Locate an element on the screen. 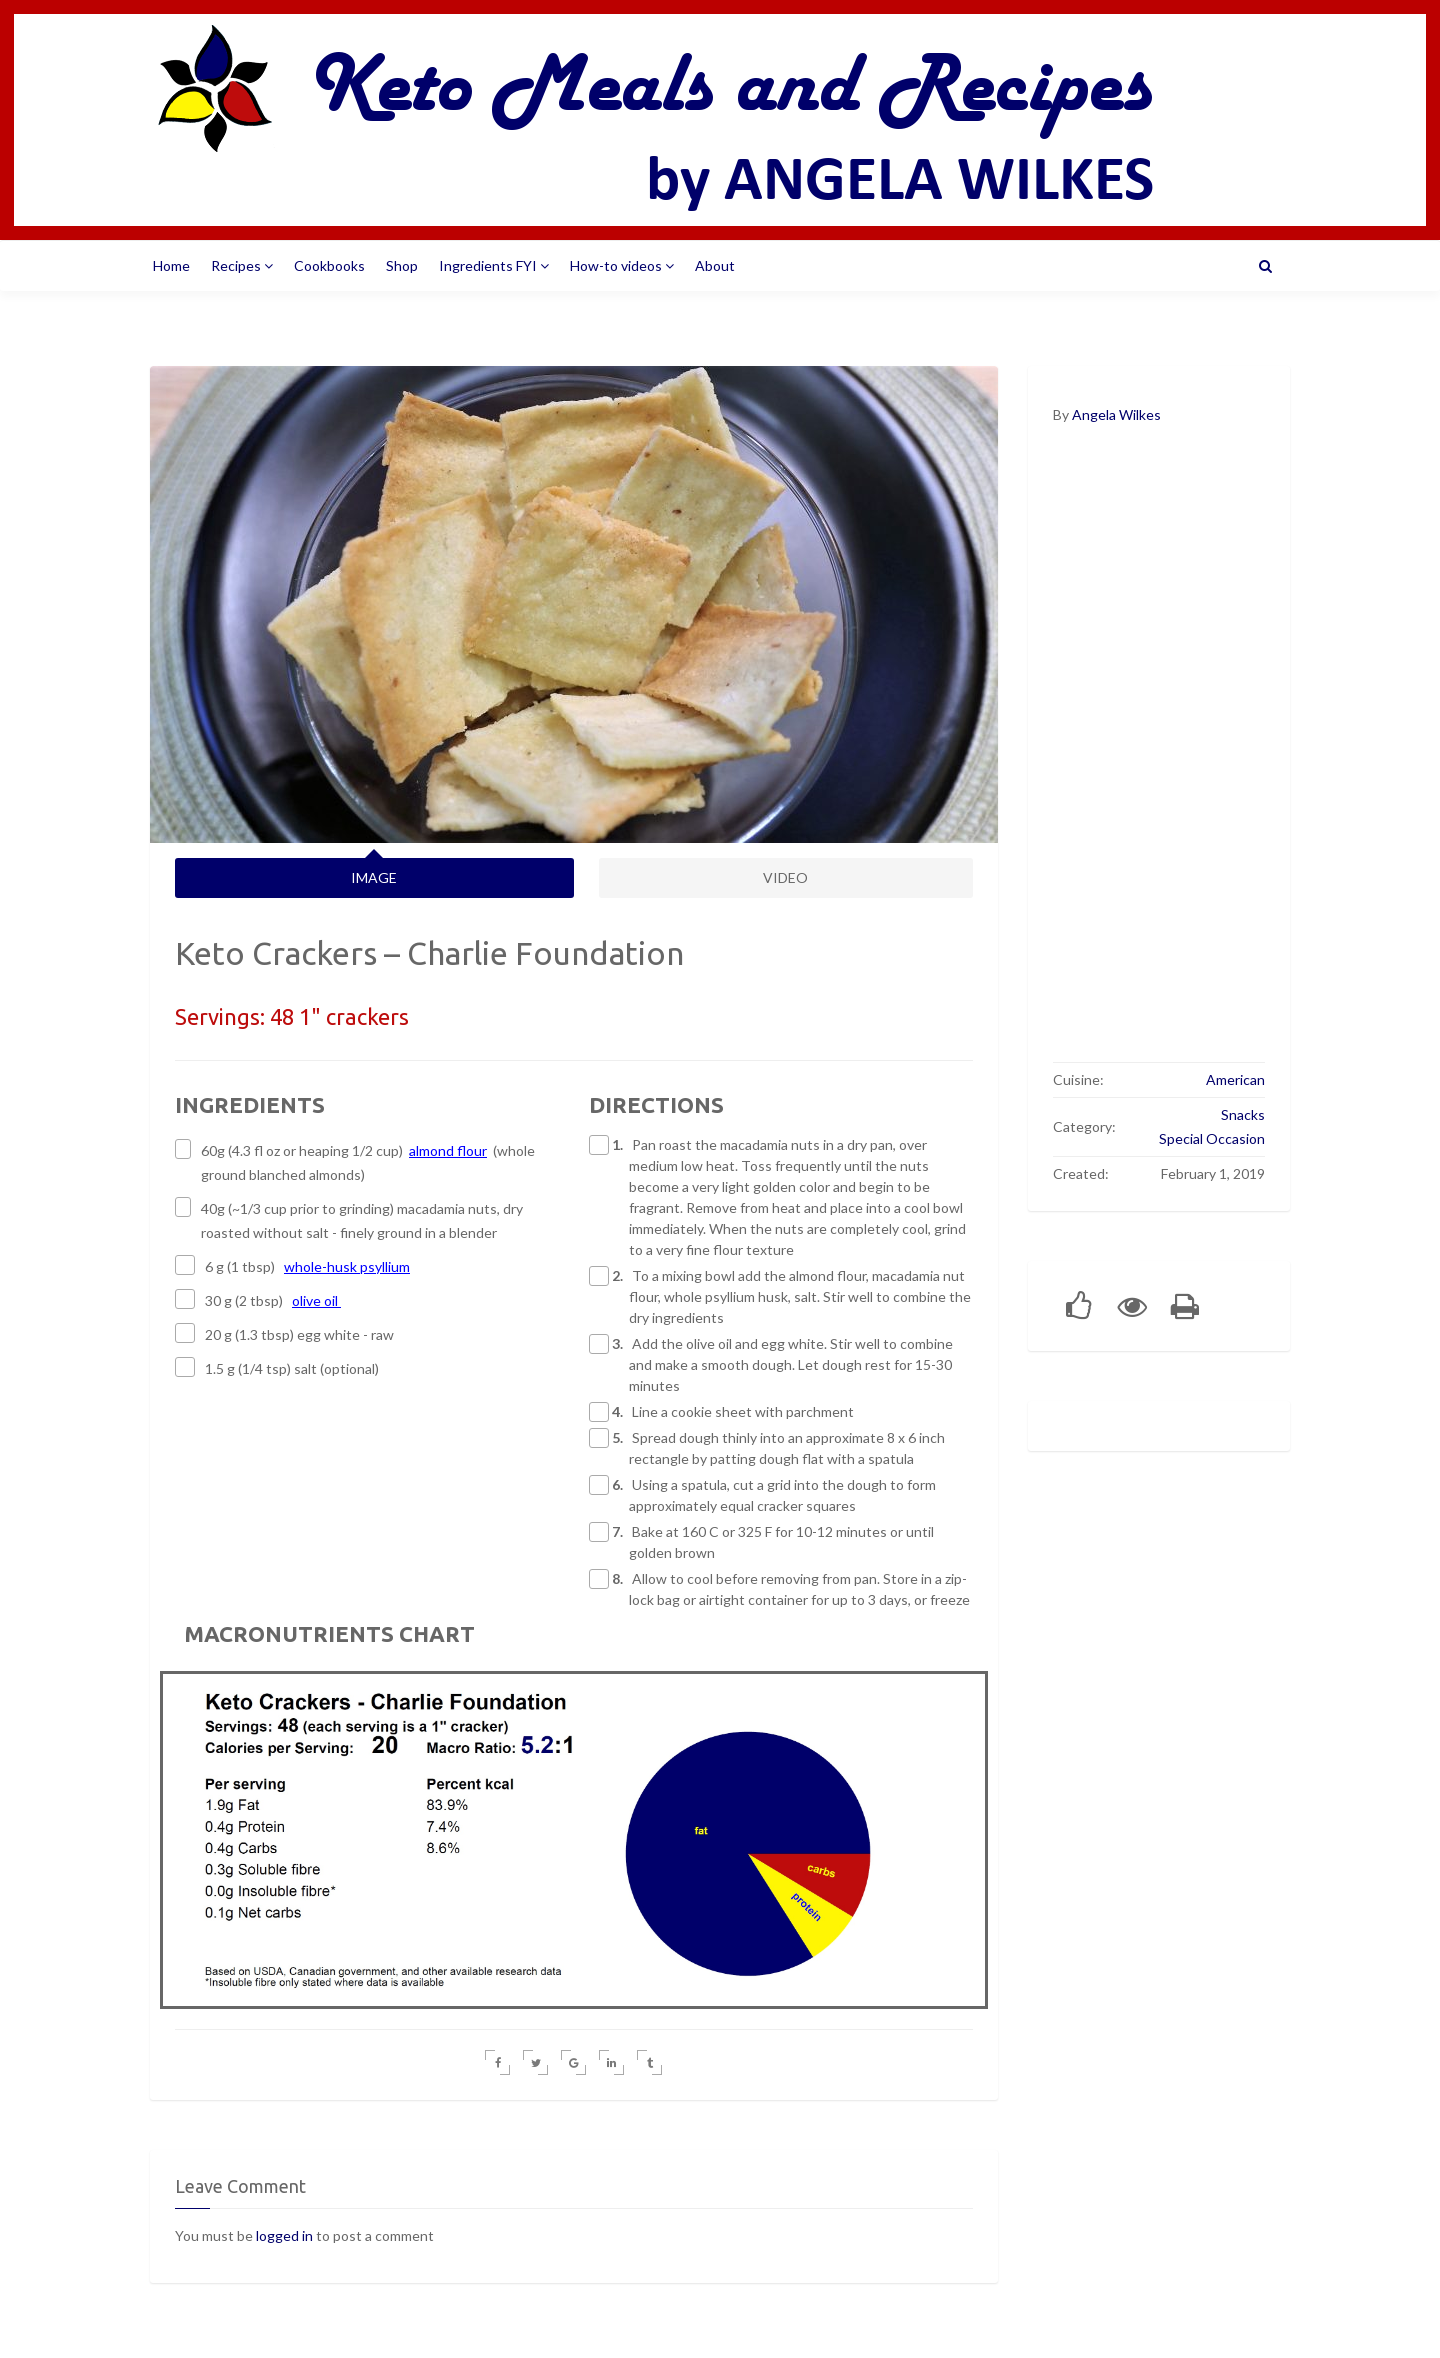 This screenshot has width=1440, height=2358. Cookbooks is located at coordinates (329, 265).